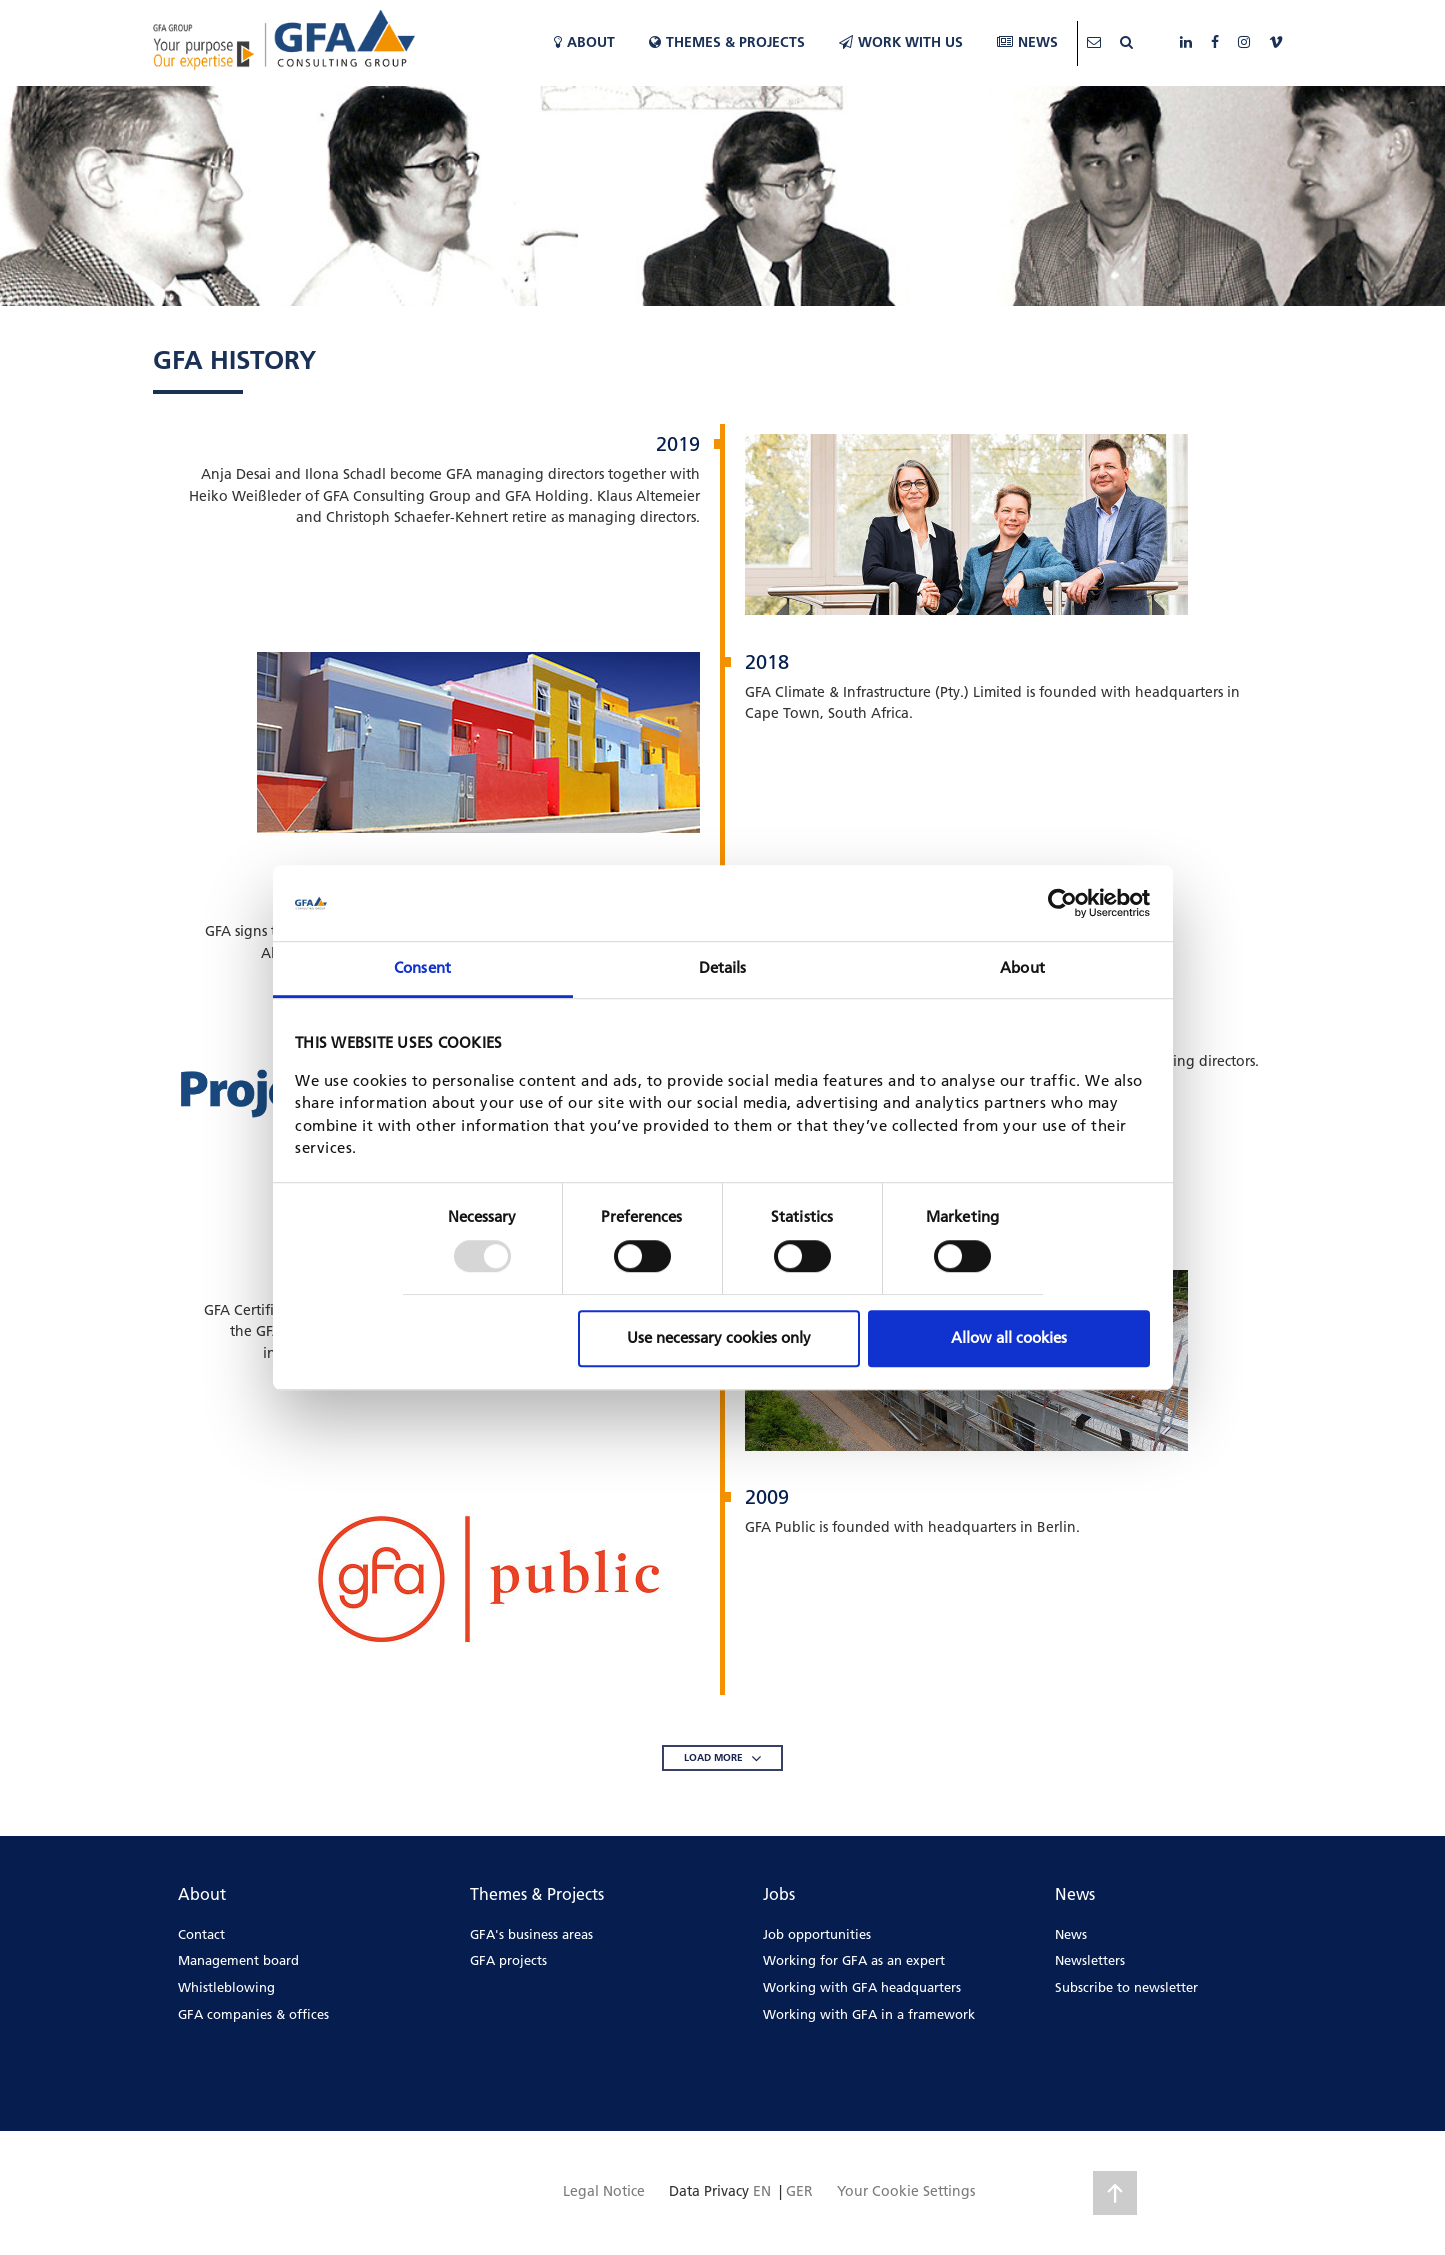  What do you see at coordinates (1126, 1987) in the screenshot?
I see `Subscribe to newsletter` at bounding box center [1126, 1987].